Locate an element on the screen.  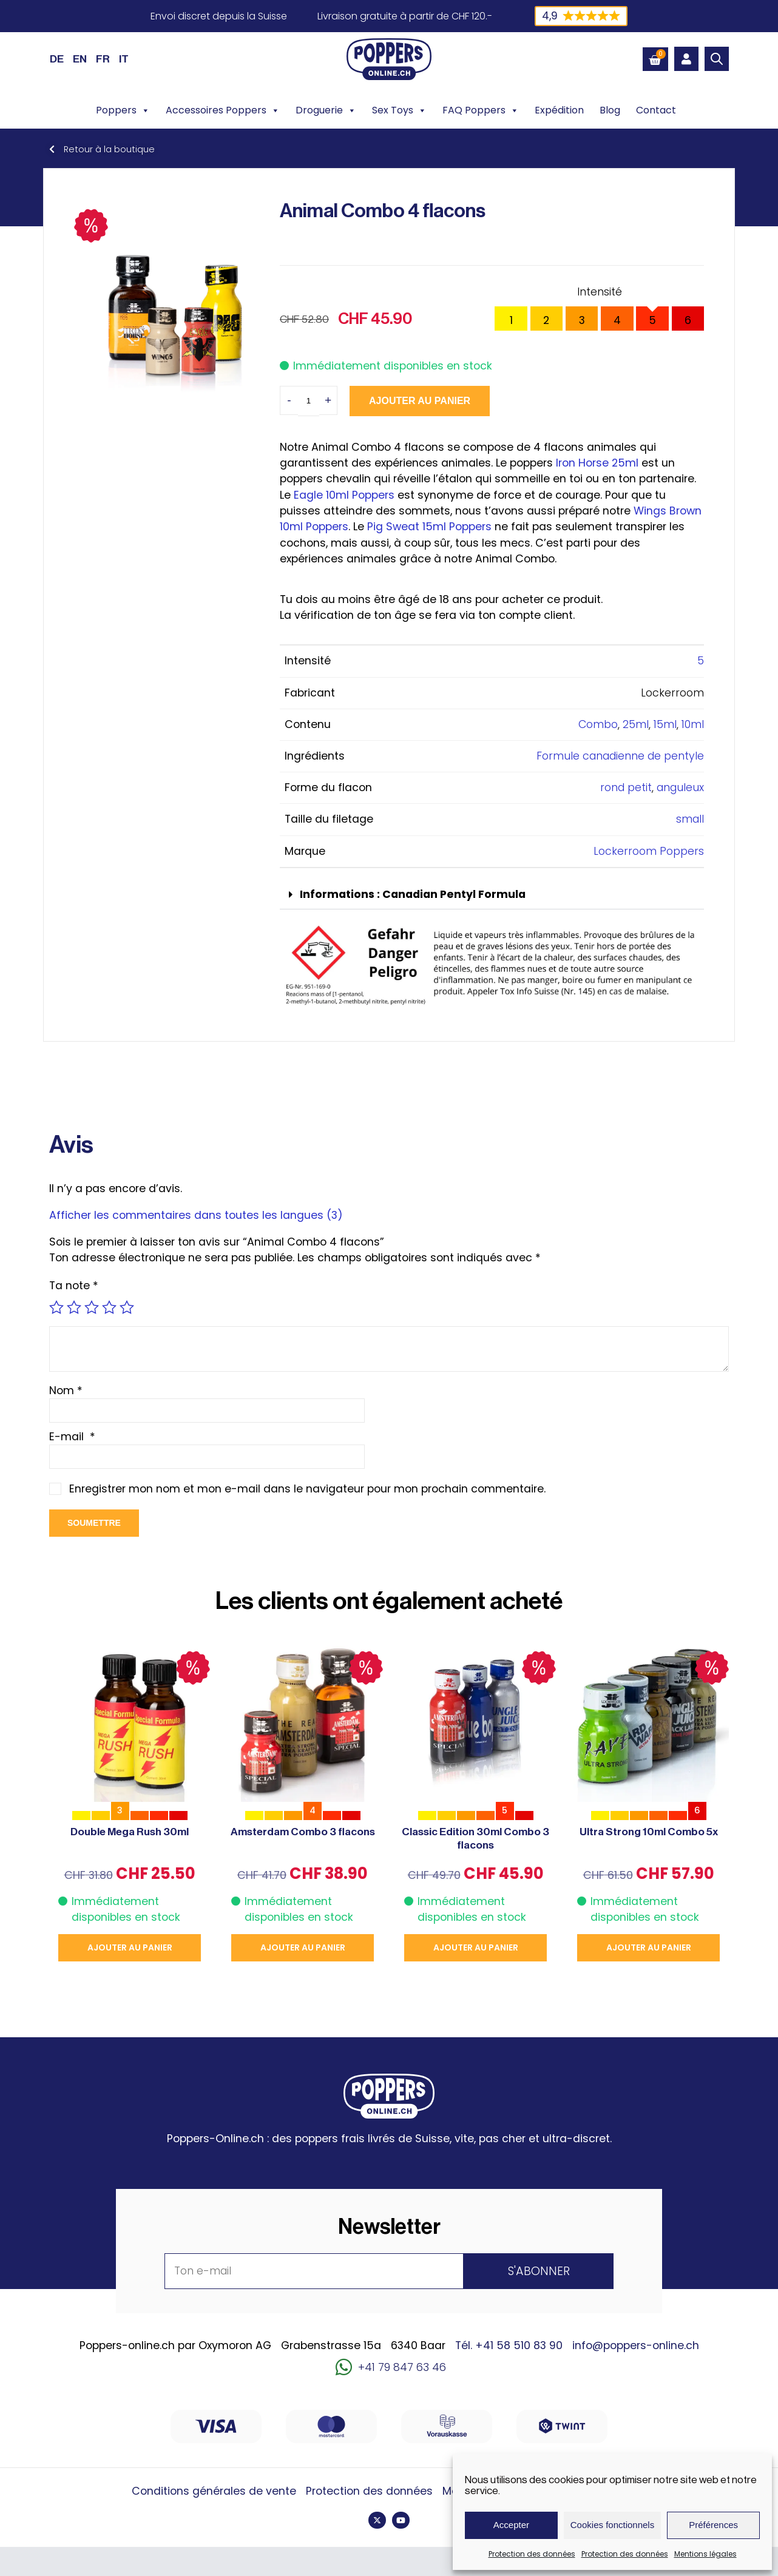
5 étoiles sur 5 [radio] is located at coordinates (127, 1307).